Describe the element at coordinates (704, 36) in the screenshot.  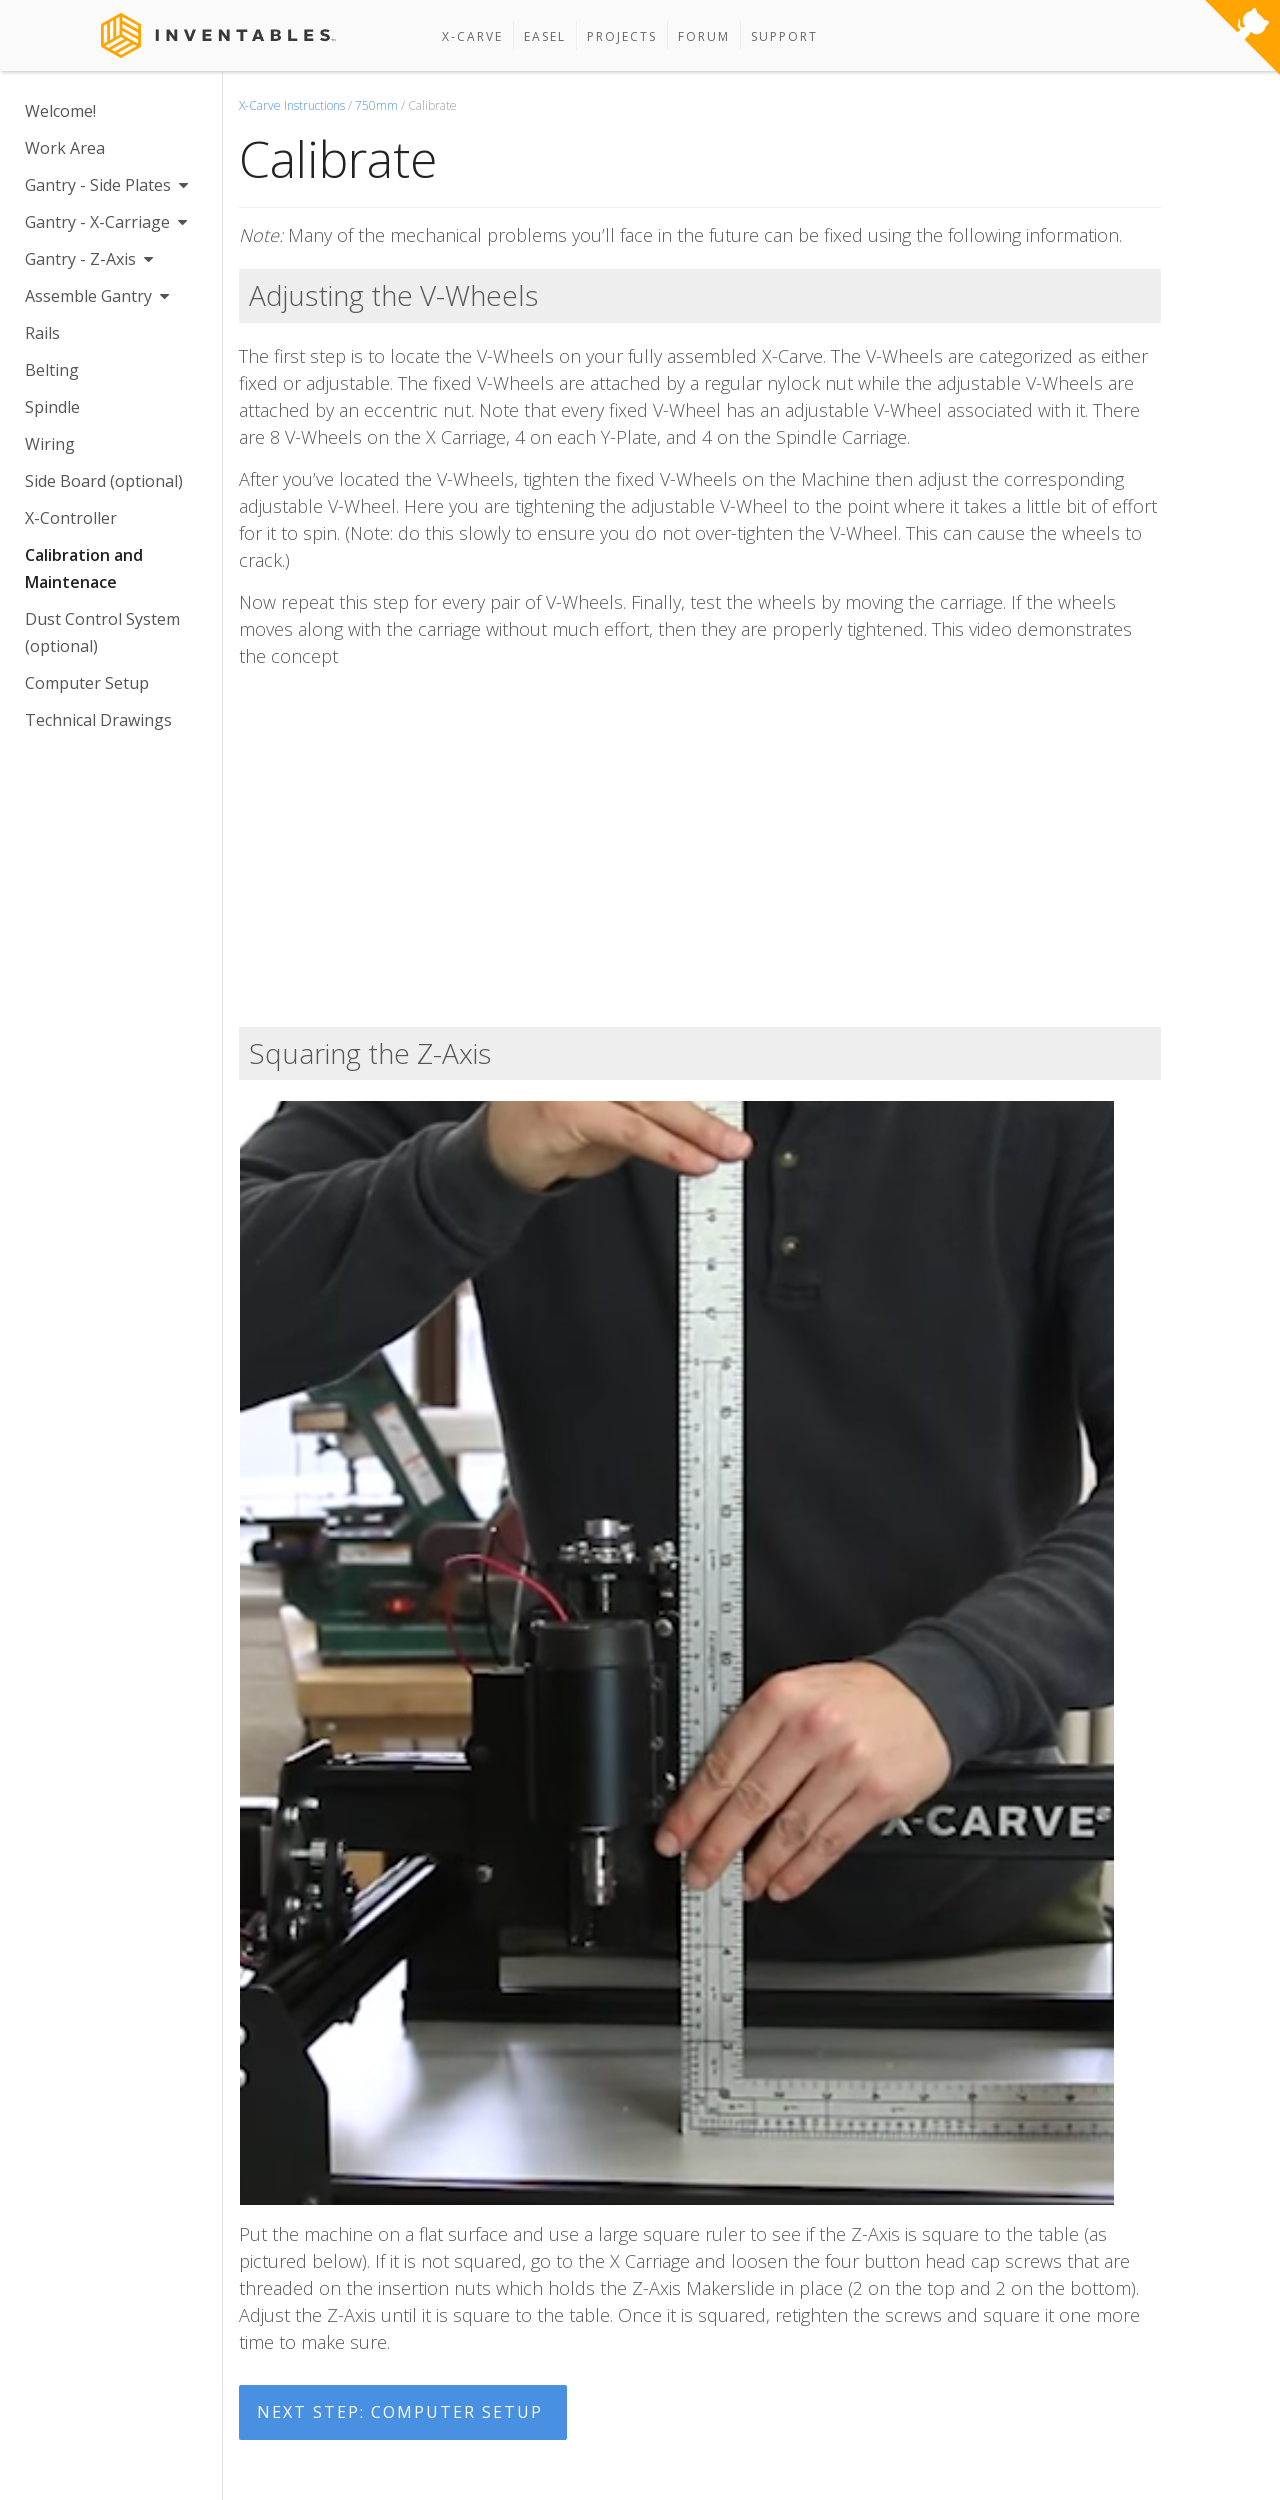
I see `Forum` at that location.